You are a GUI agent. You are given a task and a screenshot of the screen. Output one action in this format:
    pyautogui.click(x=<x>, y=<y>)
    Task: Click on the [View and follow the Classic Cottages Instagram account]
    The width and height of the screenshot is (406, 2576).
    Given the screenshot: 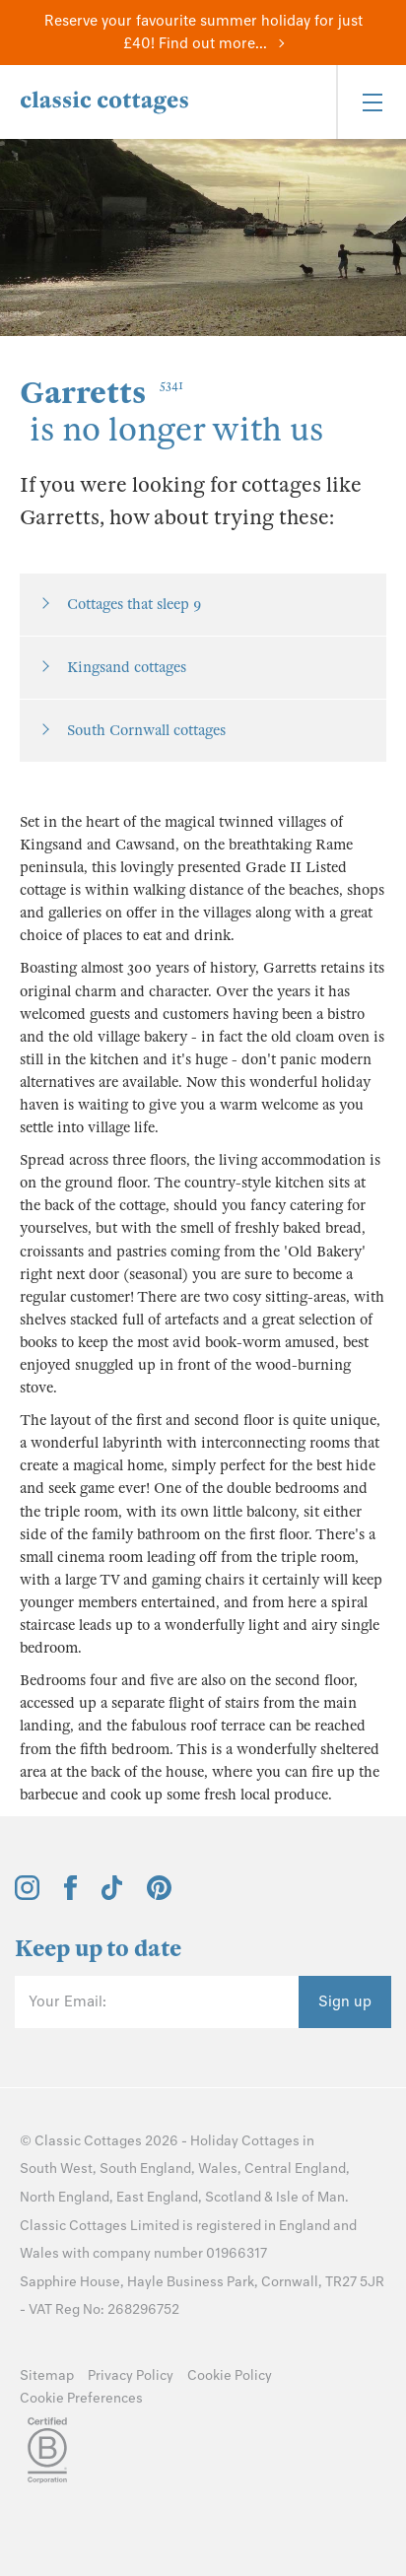 What is the action you would take?
    pyautogui.click(x=27, y=1895)
    